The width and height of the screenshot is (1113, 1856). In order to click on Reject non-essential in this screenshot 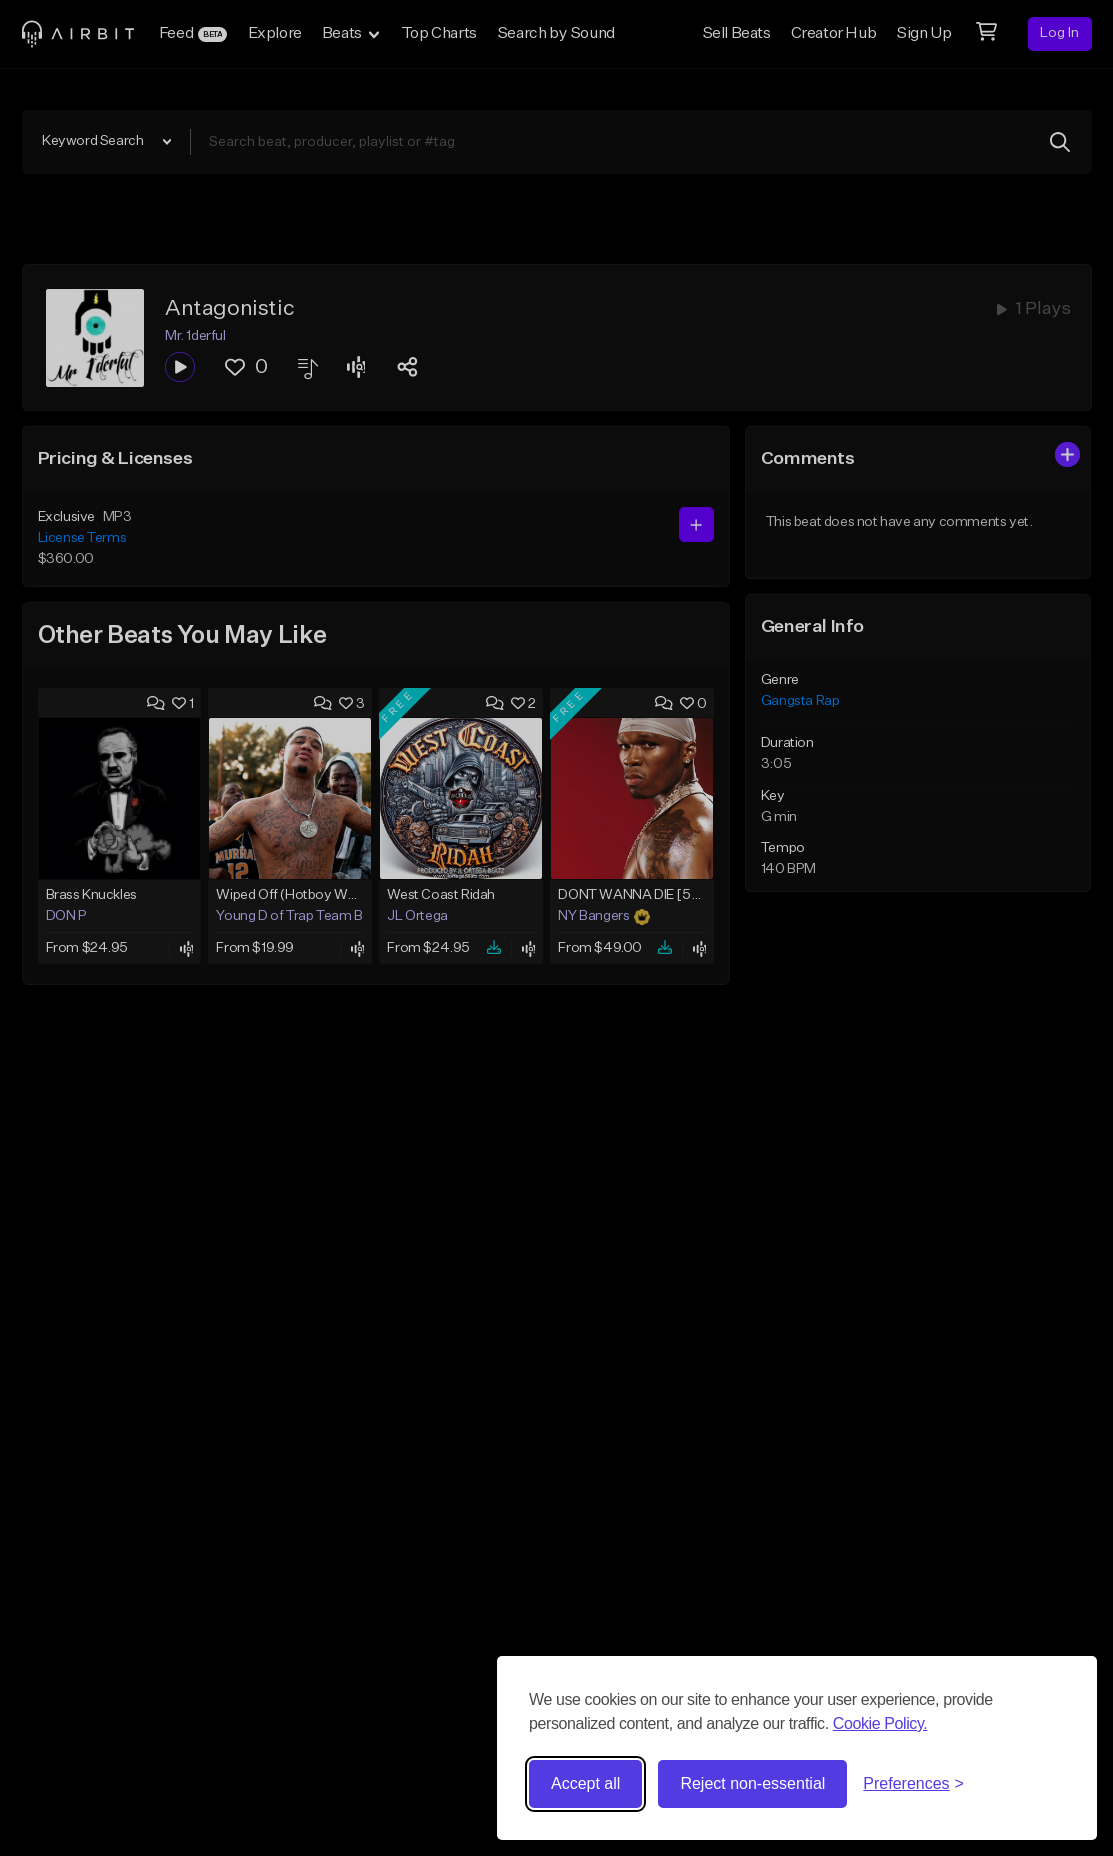, I will do `click(752, 1783)`.